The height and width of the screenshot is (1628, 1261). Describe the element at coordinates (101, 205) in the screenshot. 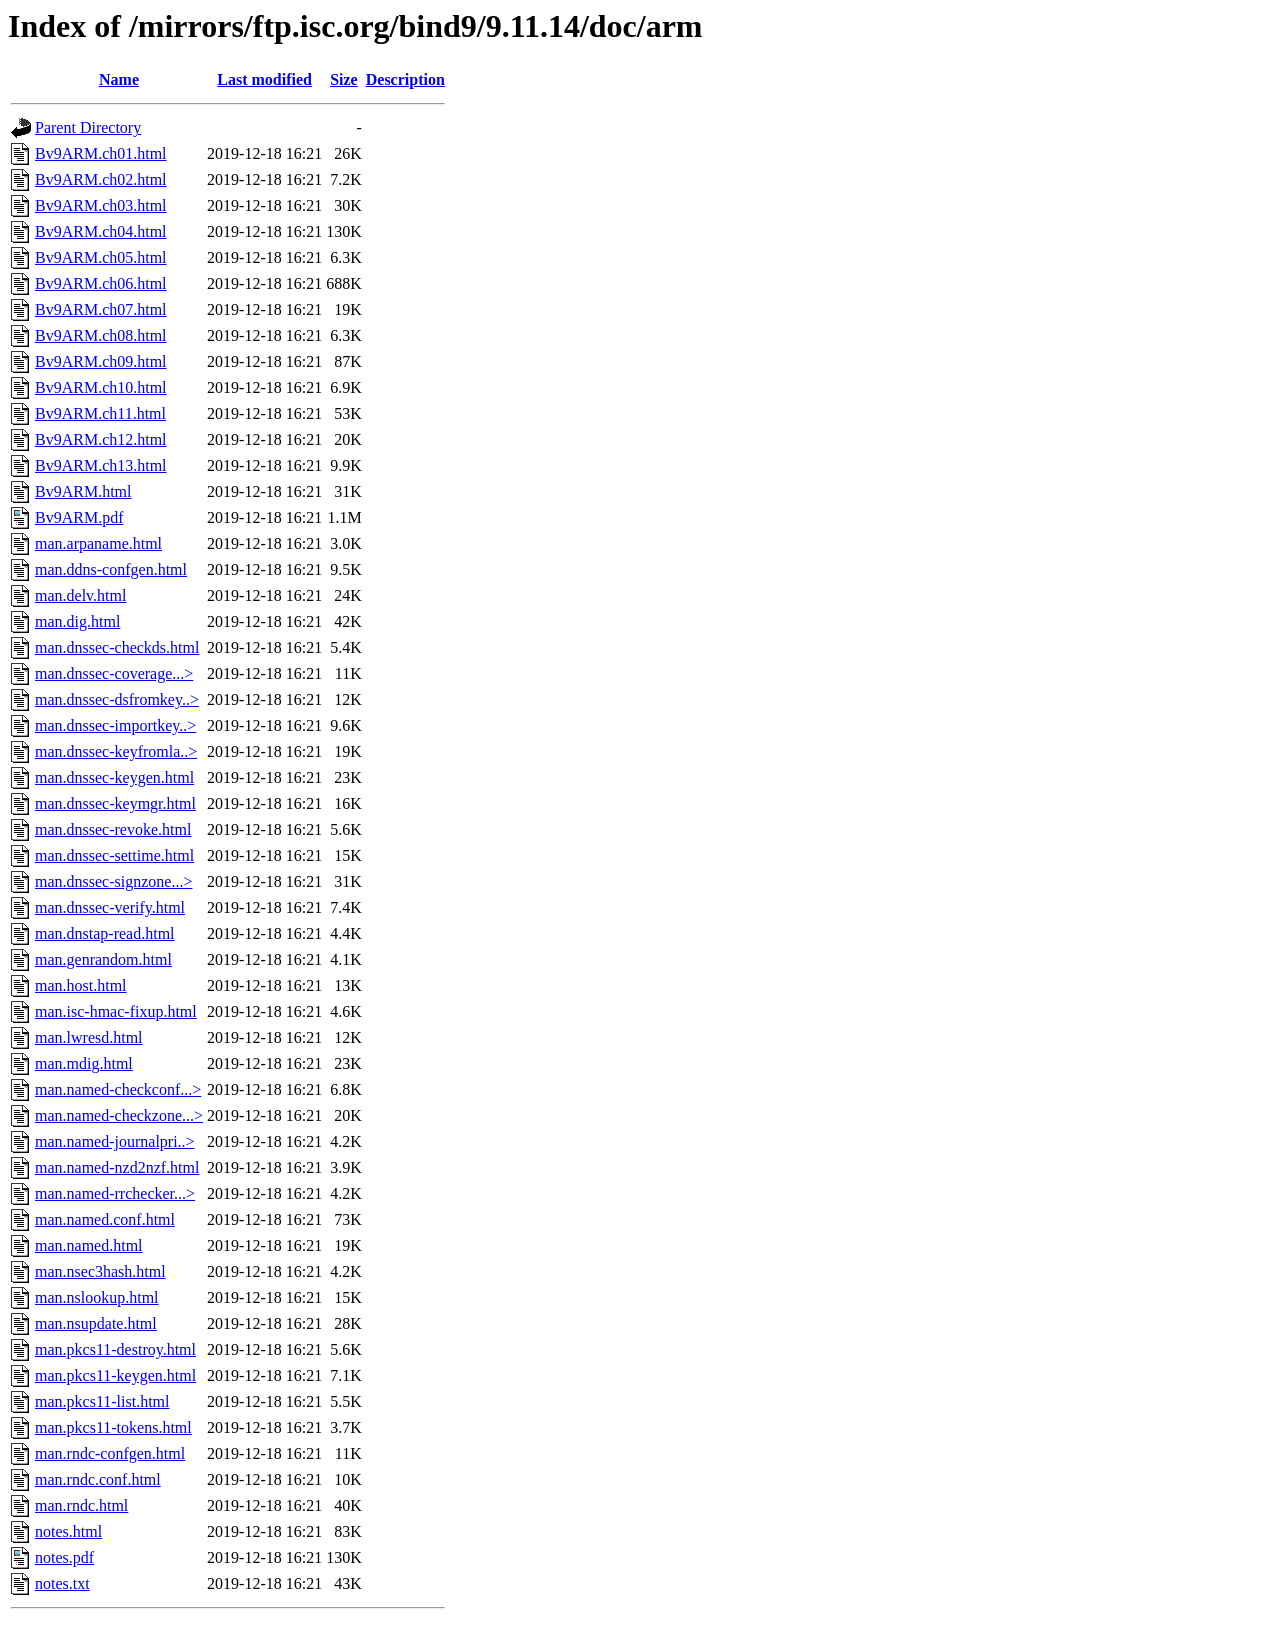

I see `Bv9ARM.ch03.html` at that location.